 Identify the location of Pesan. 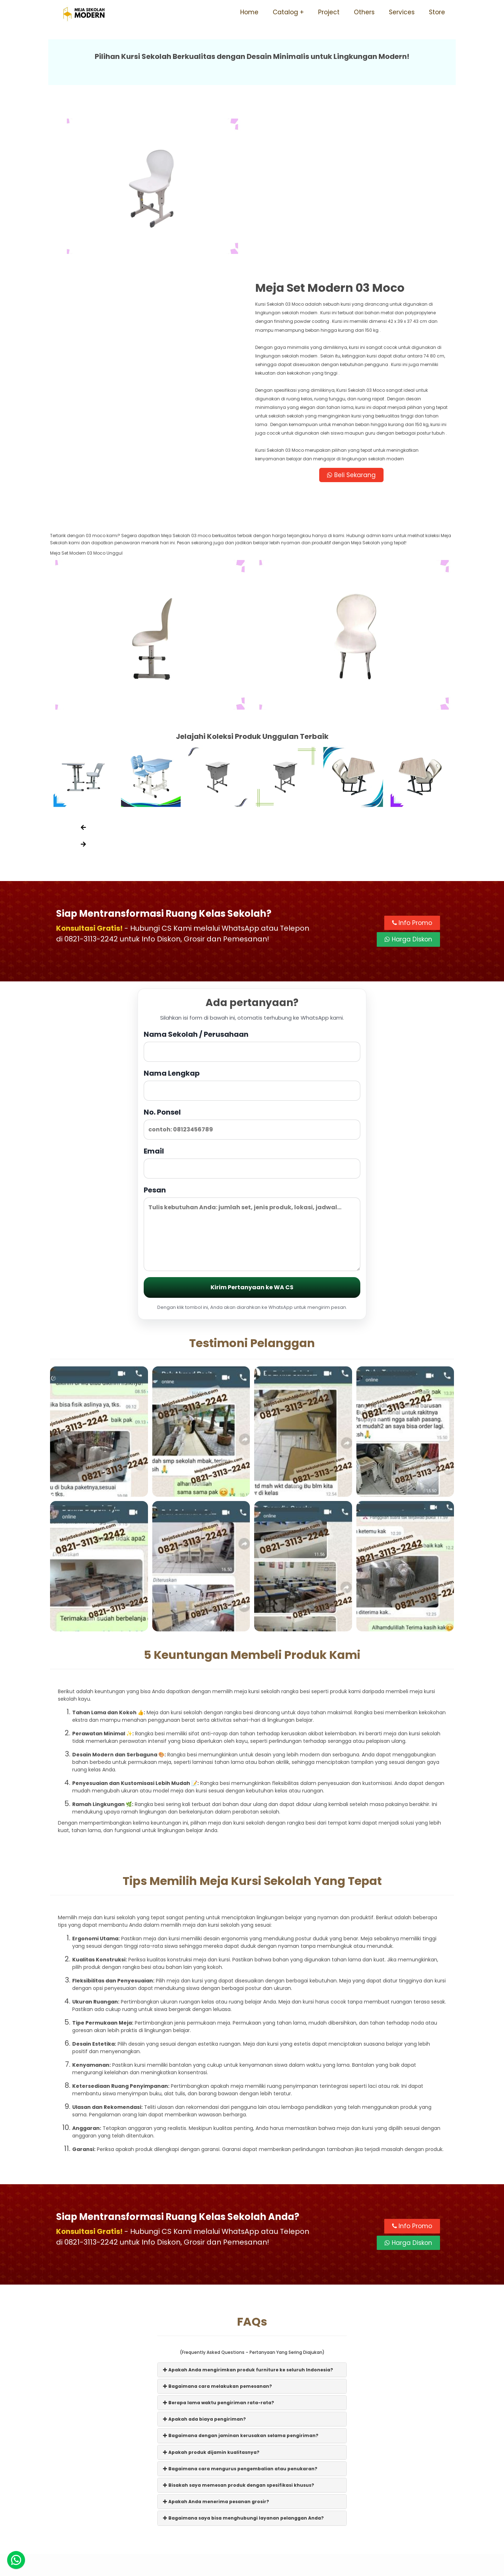
(252, 1078).